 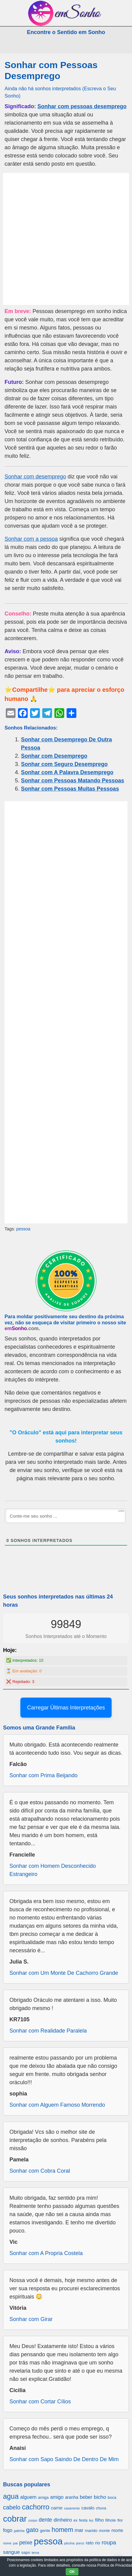 What do you see at coordinates (110, 2520) in the screenshot?
I see `filhote [filhote (680 itens)]` at bounding box center [110, 2520].